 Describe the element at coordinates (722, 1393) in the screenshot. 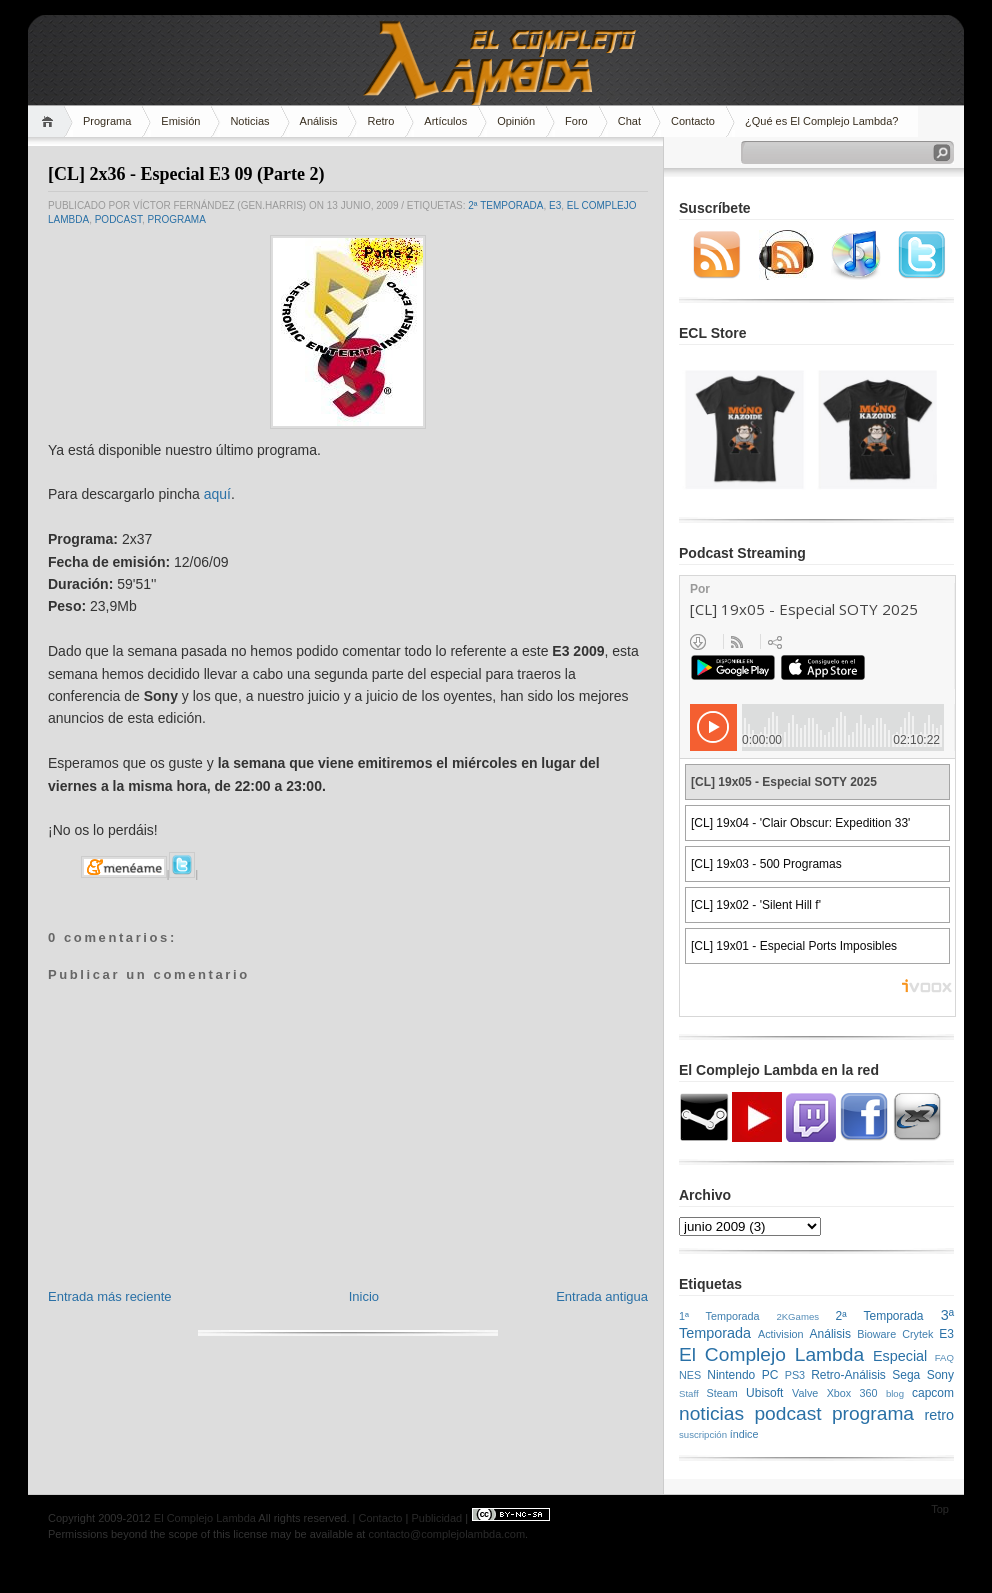

I see `Steam` at that location.